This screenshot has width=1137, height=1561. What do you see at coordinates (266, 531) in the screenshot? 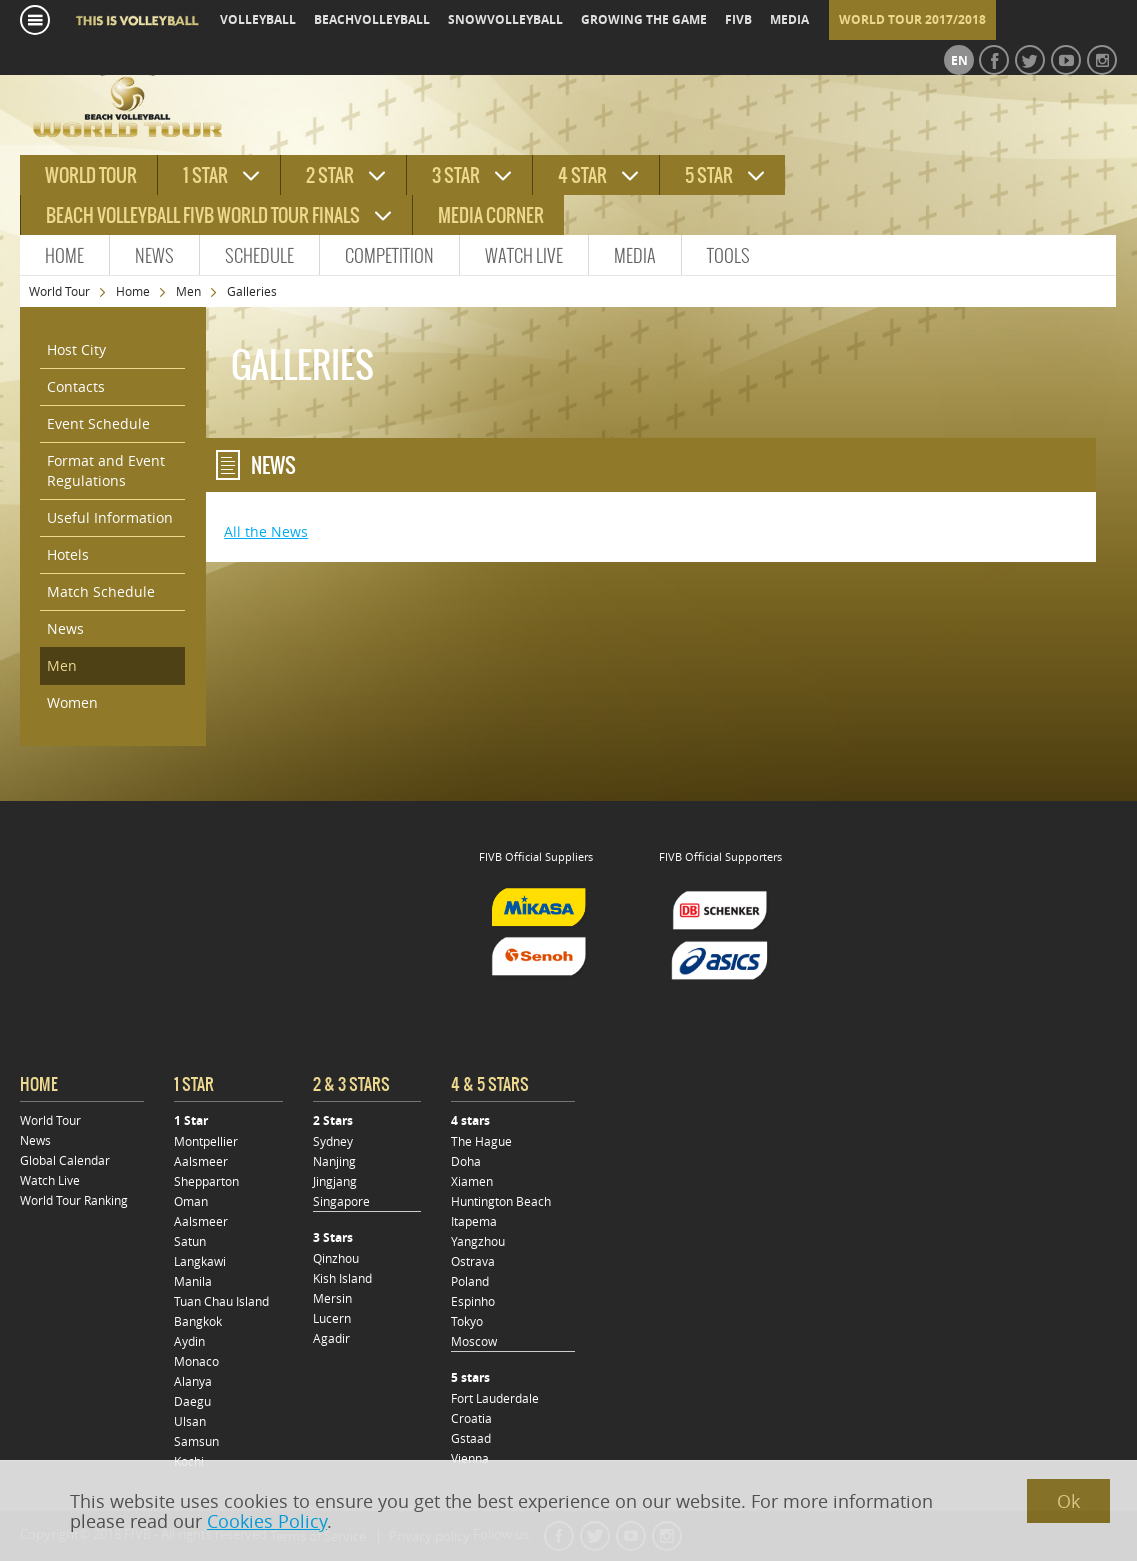
I see `All the News` at bounding box center [266, 531].